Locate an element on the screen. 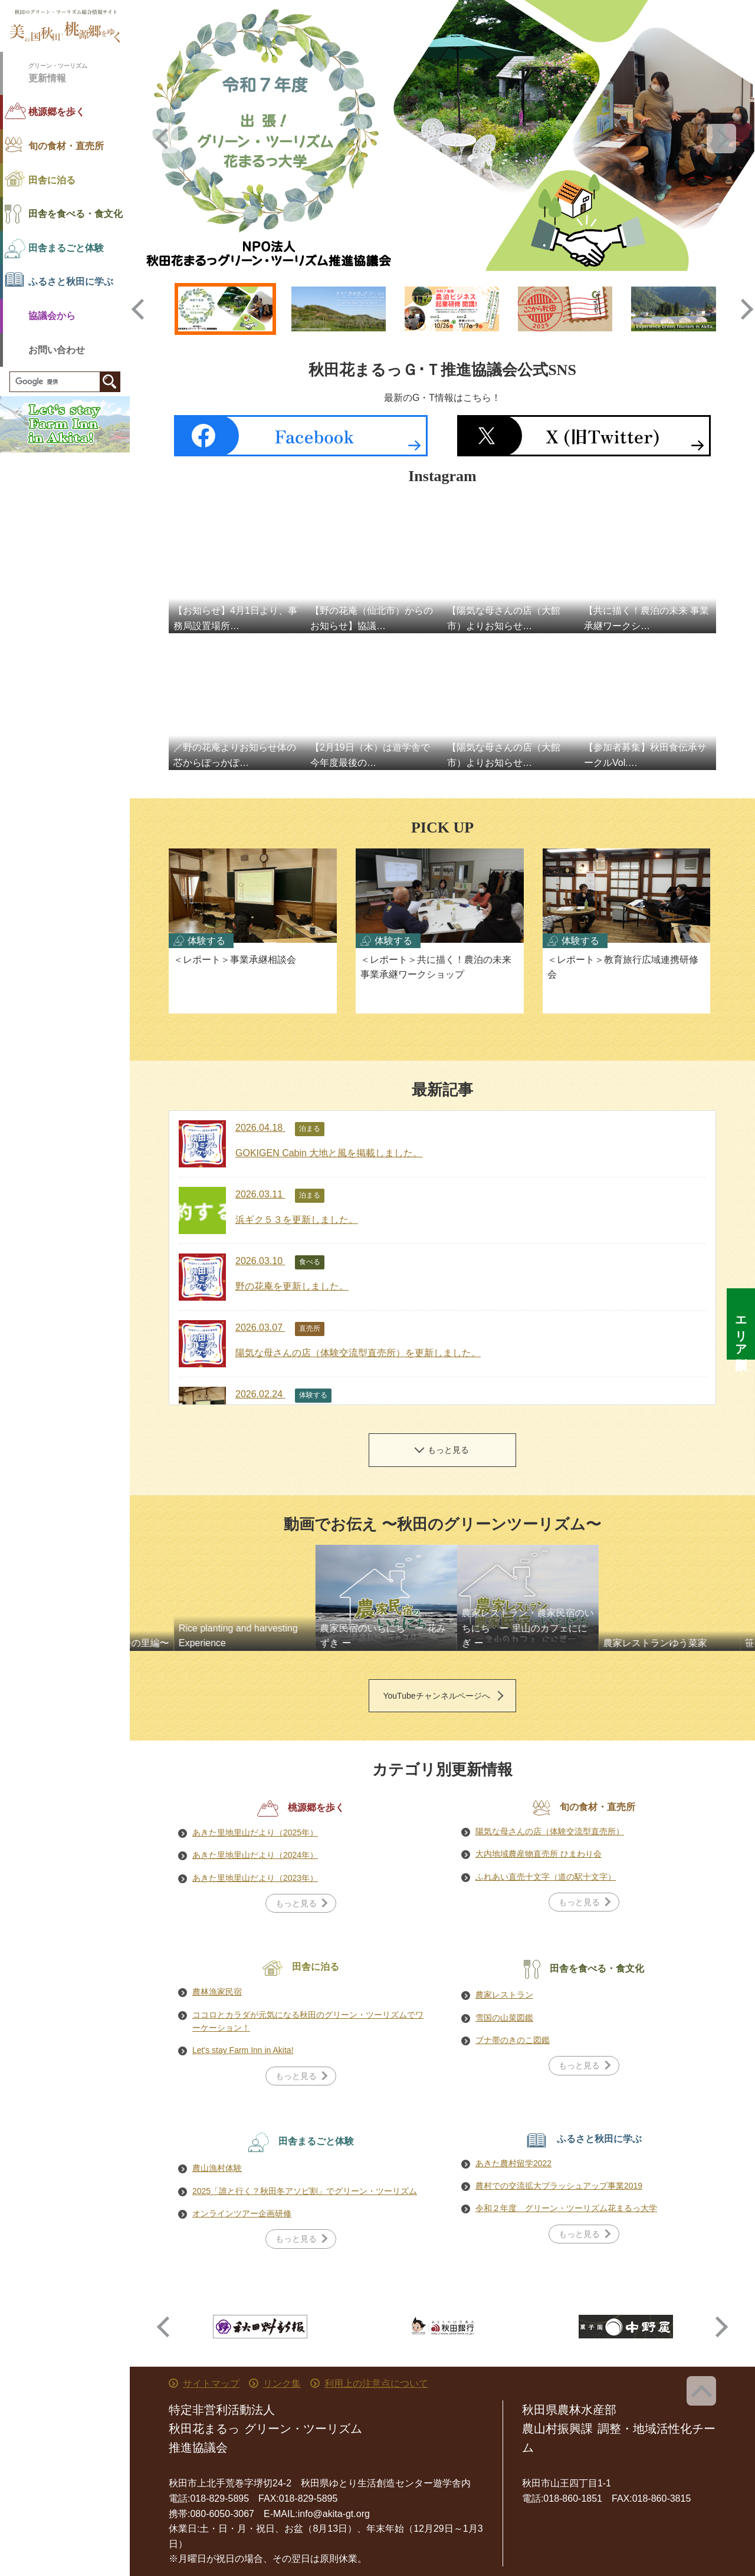 The width and height of the screenshot is (755, 2576). 田舎まるごと体験 is located at coordinates (66, 248).